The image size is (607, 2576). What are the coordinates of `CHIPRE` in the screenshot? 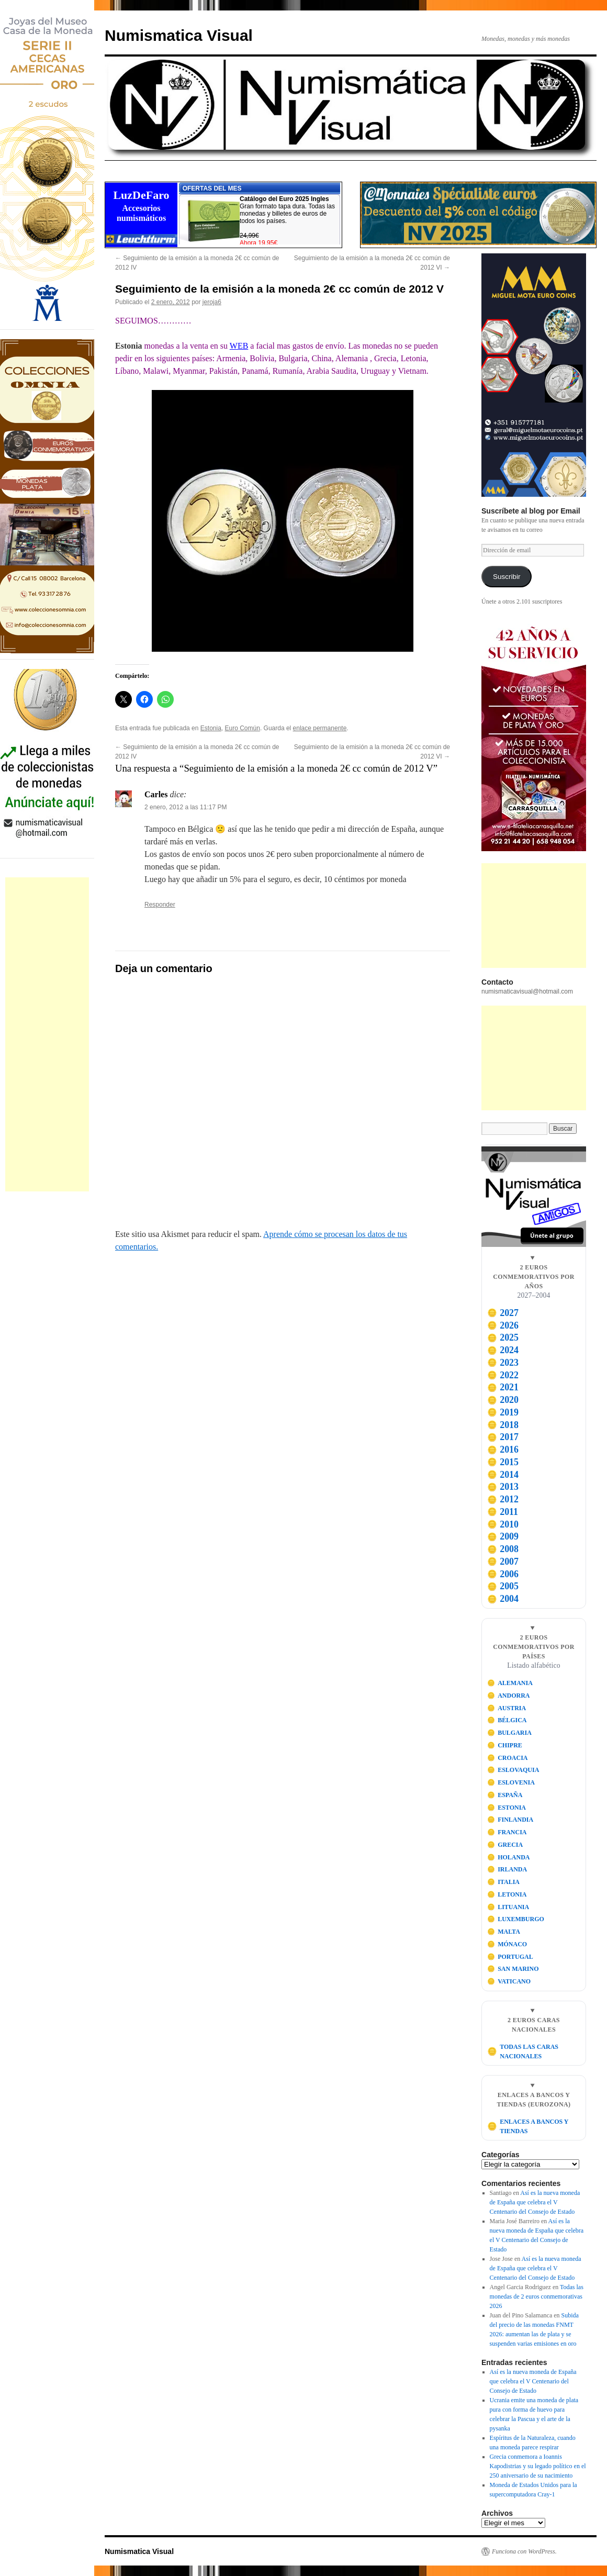 It's located at (504, 1745).